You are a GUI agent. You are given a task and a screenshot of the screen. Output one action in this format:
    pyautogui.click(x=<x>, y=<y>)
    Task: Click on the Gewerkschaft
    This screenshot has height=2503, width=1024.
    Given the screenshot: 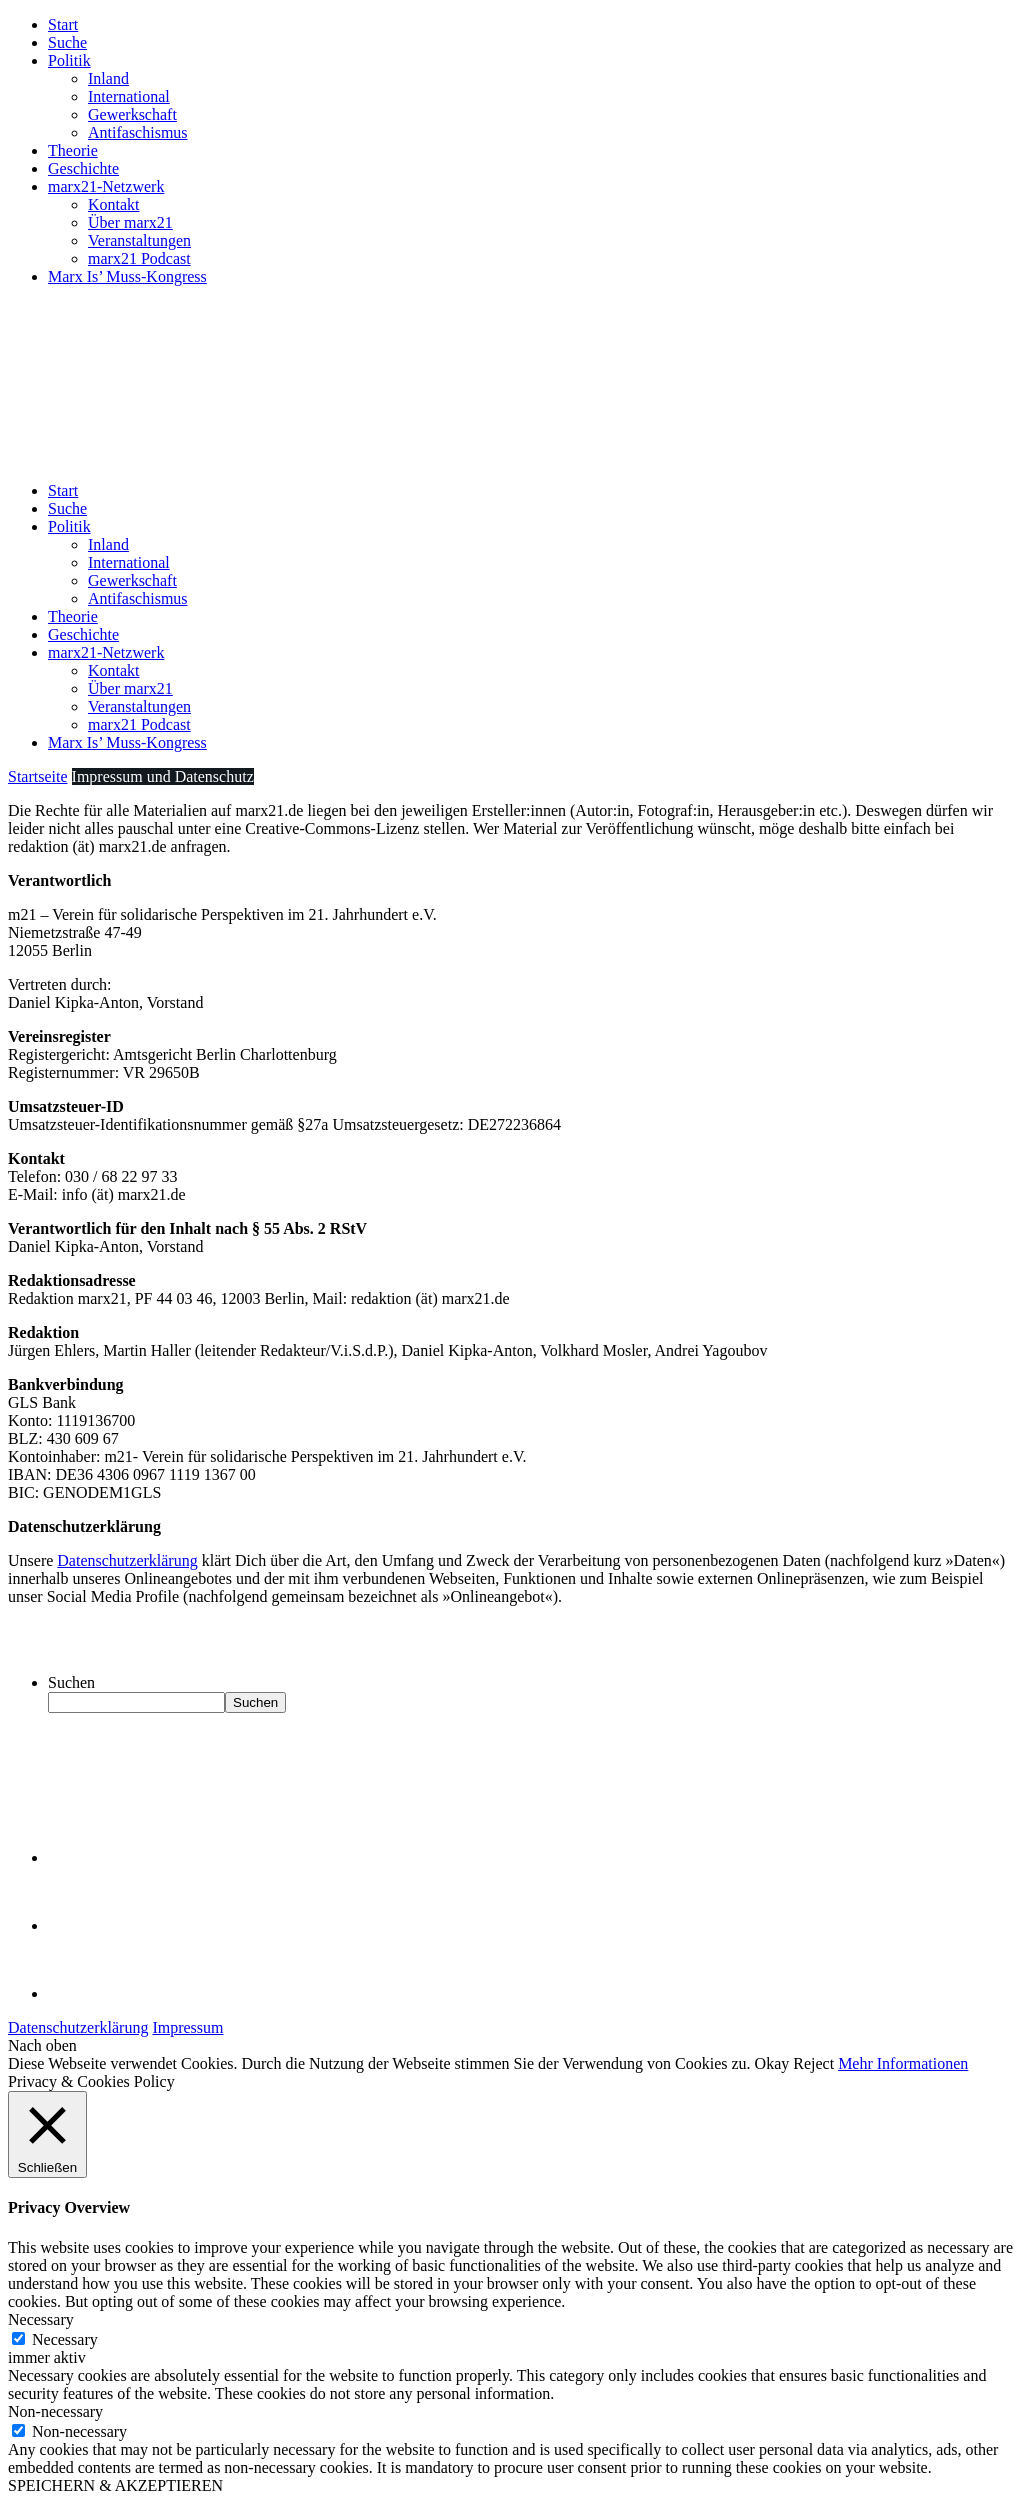 What is the action you would take?
    pyautogui.click(x=132, y=114)
    